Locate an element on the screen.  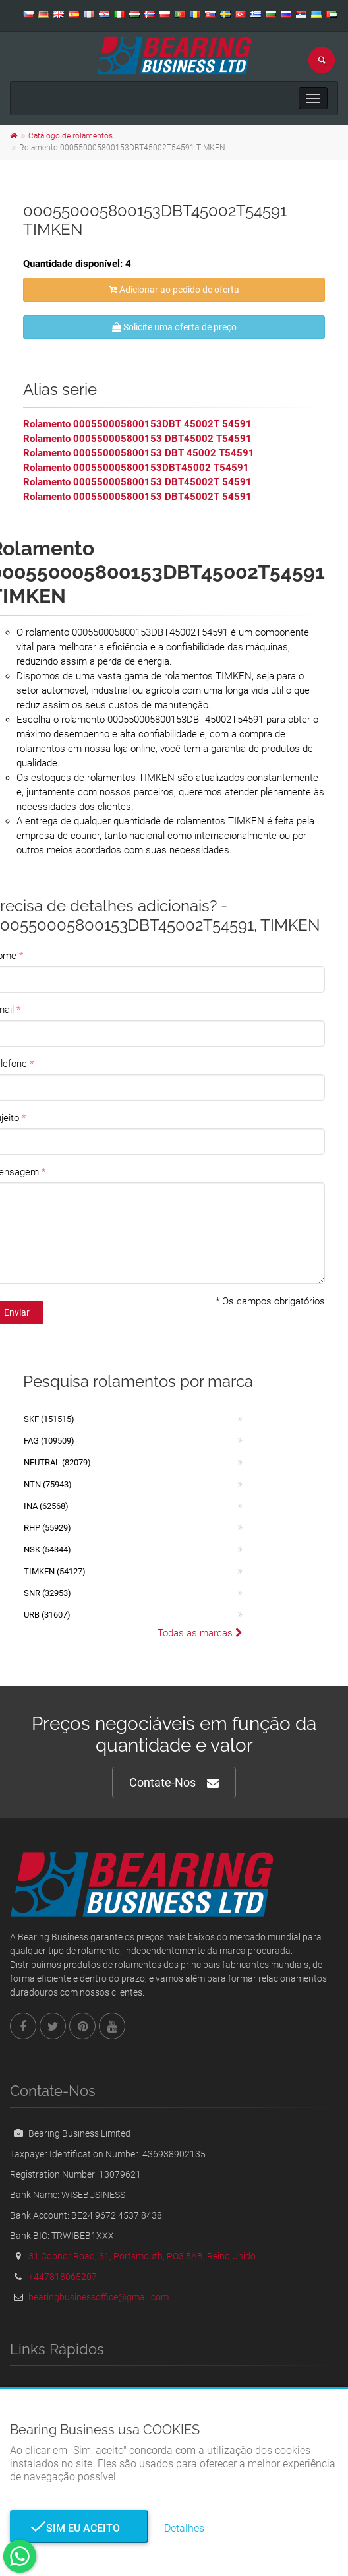
Contate-Nos is located at coordinates (174, 1782).